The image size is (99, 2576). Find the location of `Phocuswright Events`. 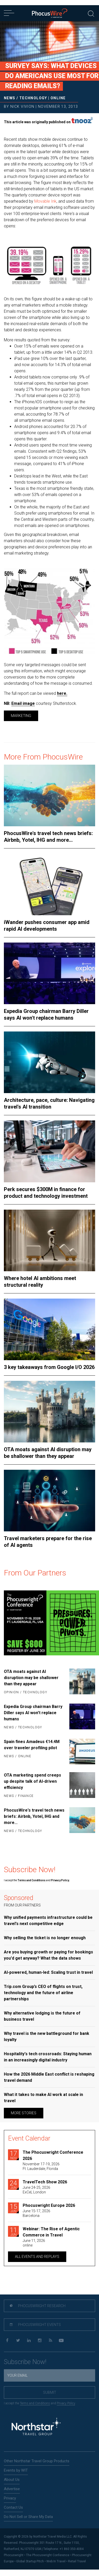

Phocuswright Events is located at coordinates (35, 2325).